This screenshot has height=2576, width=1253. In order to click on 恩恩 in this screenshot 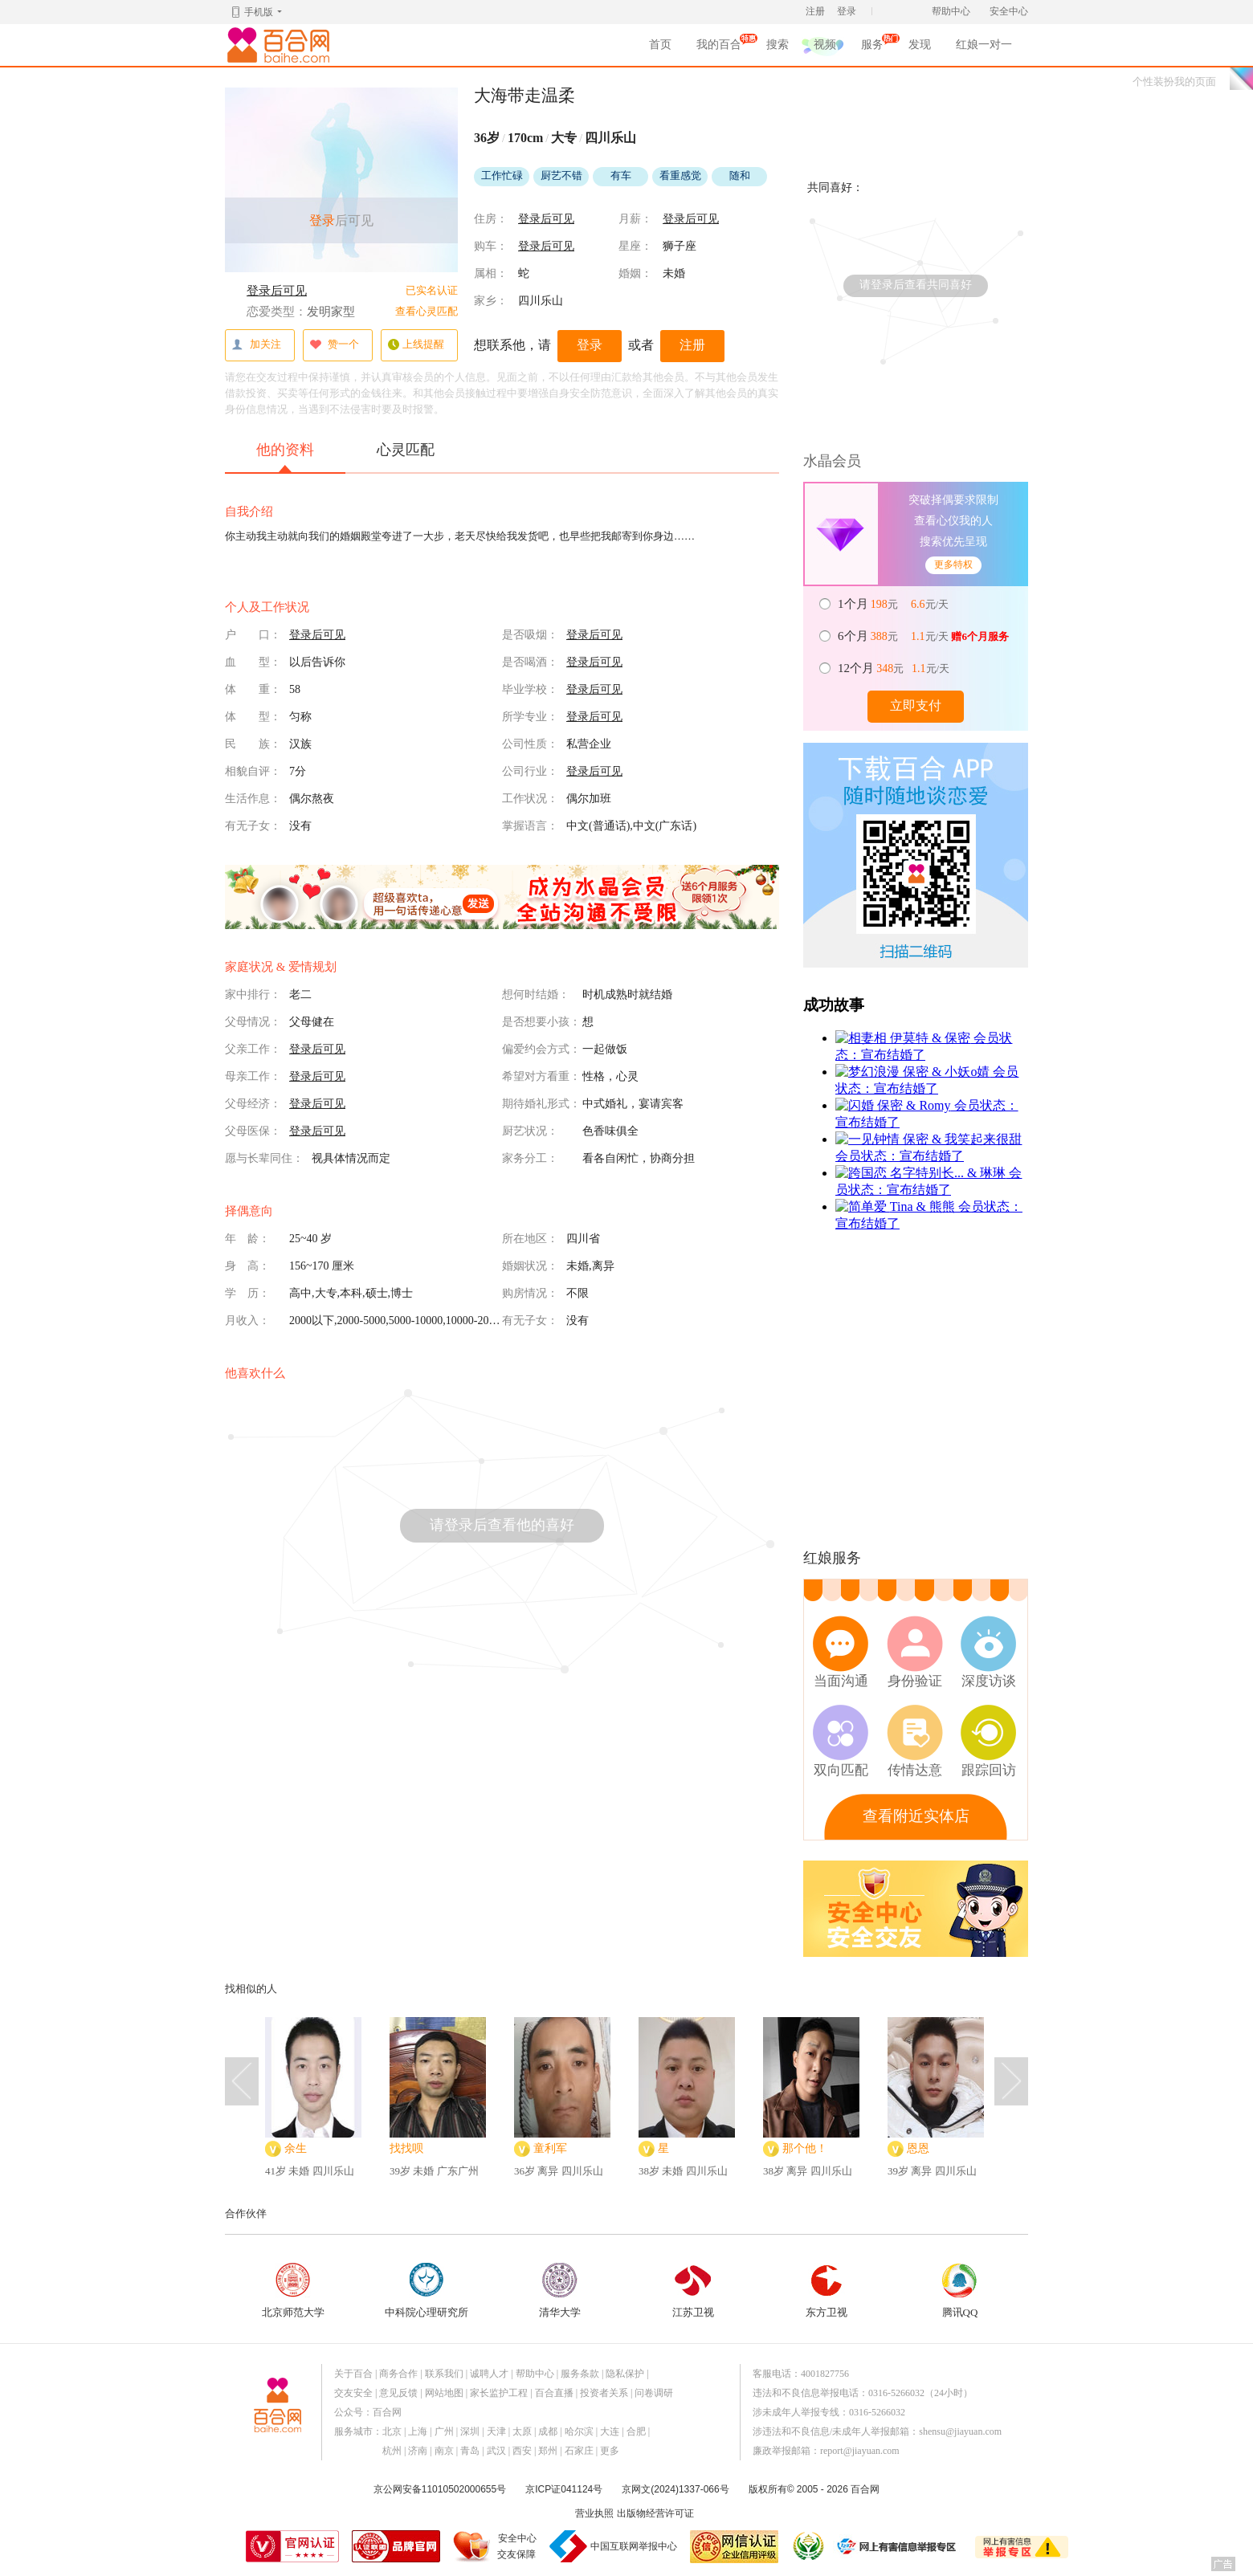, I will do `click(918, 2148)`.